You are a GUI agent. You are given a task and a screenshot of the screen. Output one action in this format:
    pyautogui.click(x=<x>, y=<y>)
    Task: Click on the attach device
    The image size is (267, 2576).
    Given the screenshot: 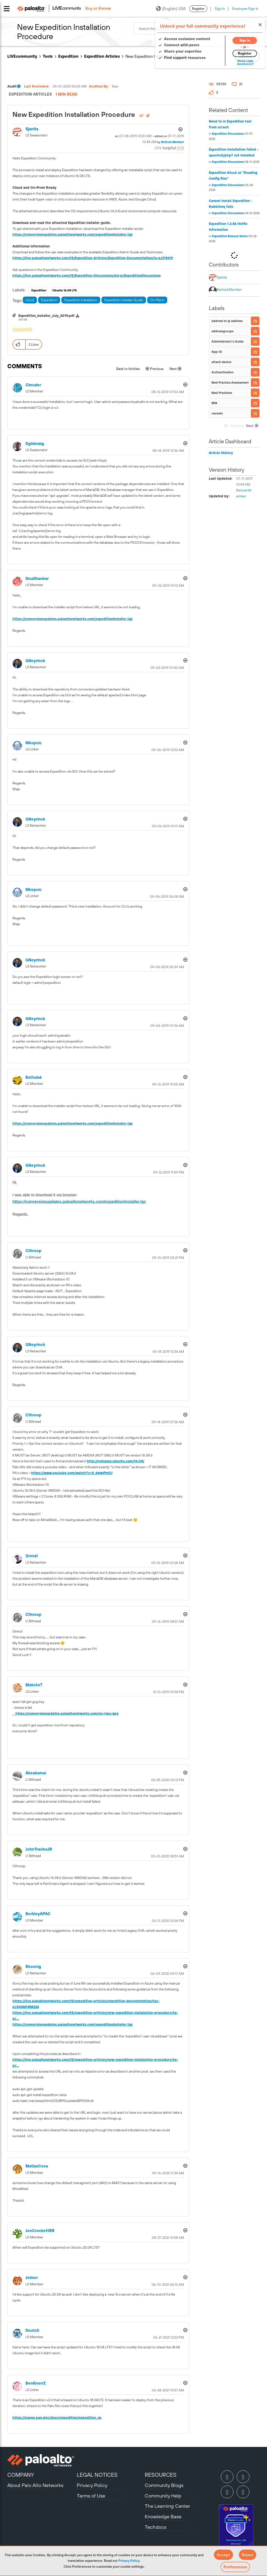 What is the action you would take?
    pyautogui.click(x=221, y=362)
    